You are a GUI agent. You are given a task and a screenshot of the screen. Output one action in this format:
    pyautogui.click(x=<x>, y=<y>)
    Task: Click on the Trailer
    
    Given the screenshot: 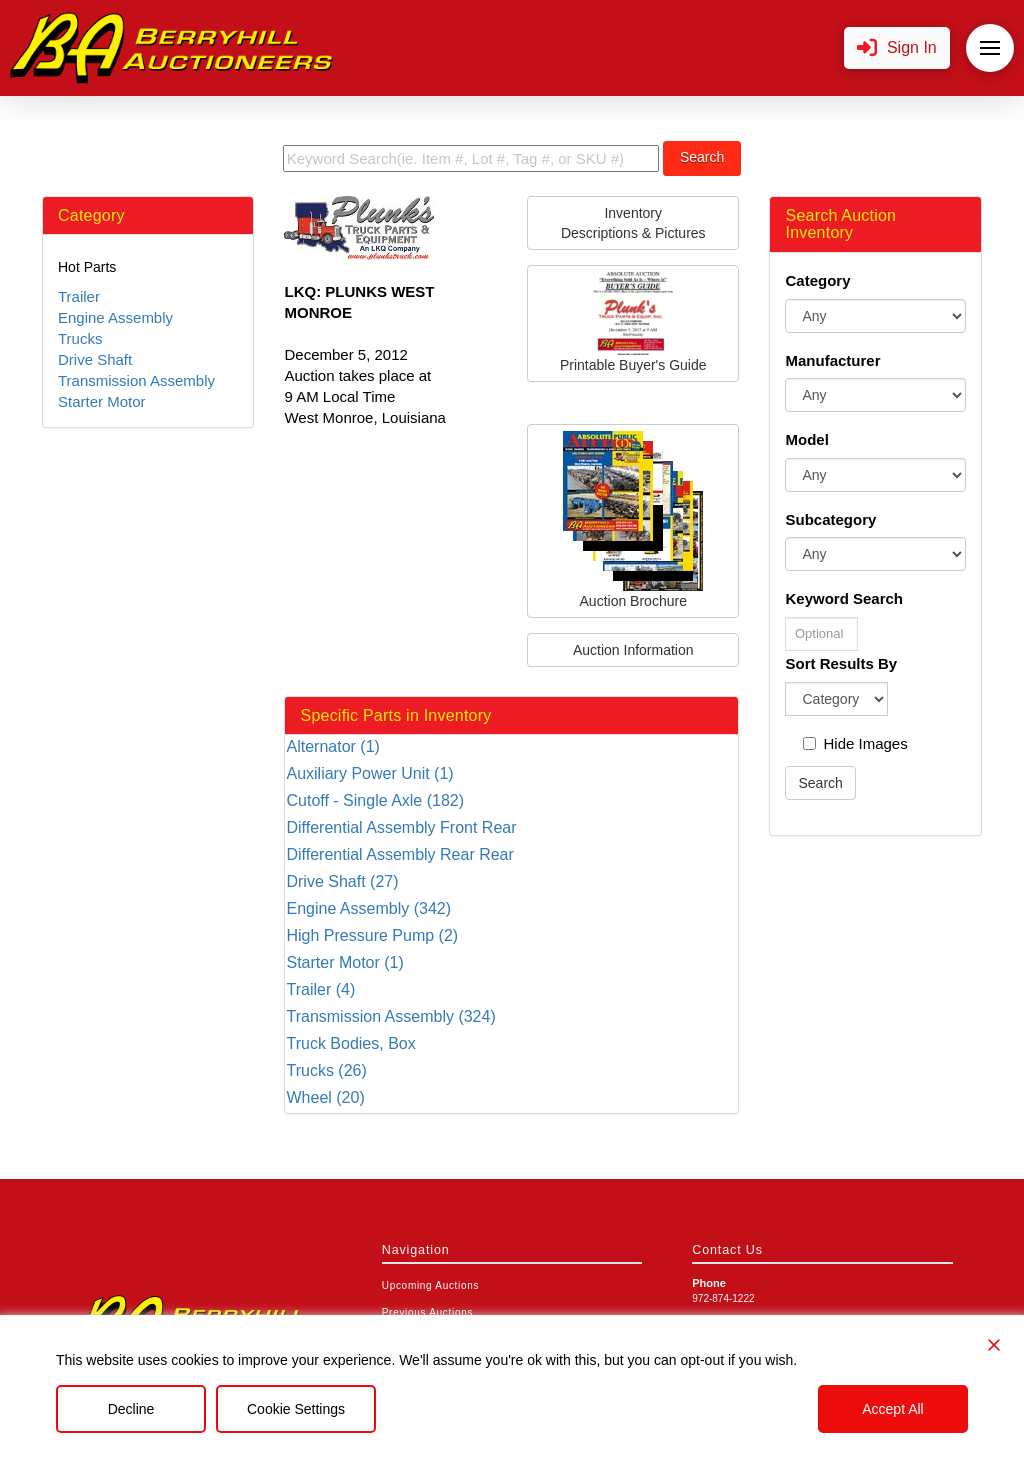 What is the action you would take?
    pyautogui.click(x=79, y=296)
    